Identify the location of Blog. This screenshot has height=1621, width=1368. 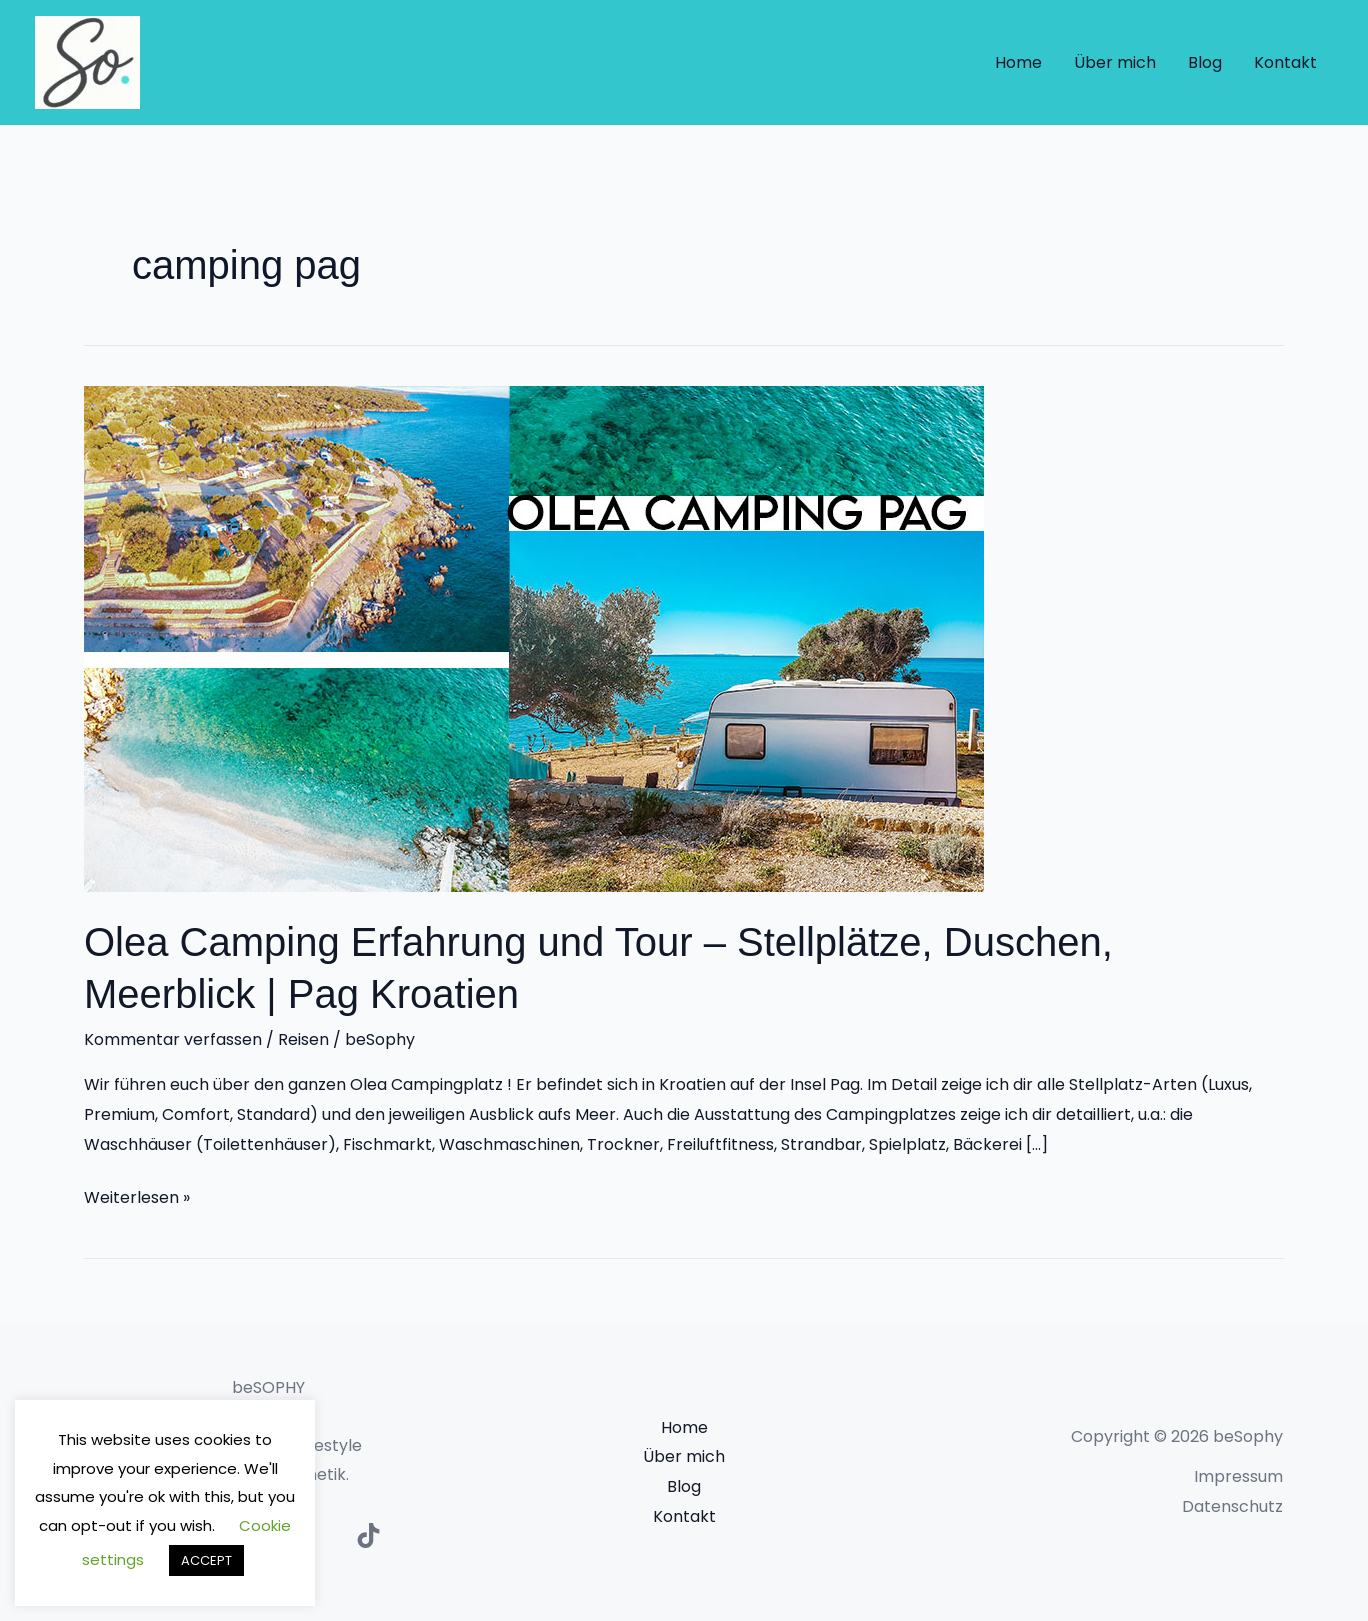
(1205, 62).